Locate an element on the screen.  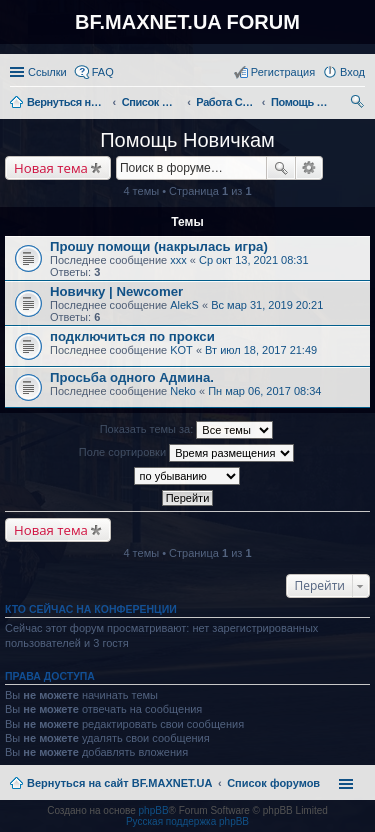
Поиск is located at coordinates (281, 168).